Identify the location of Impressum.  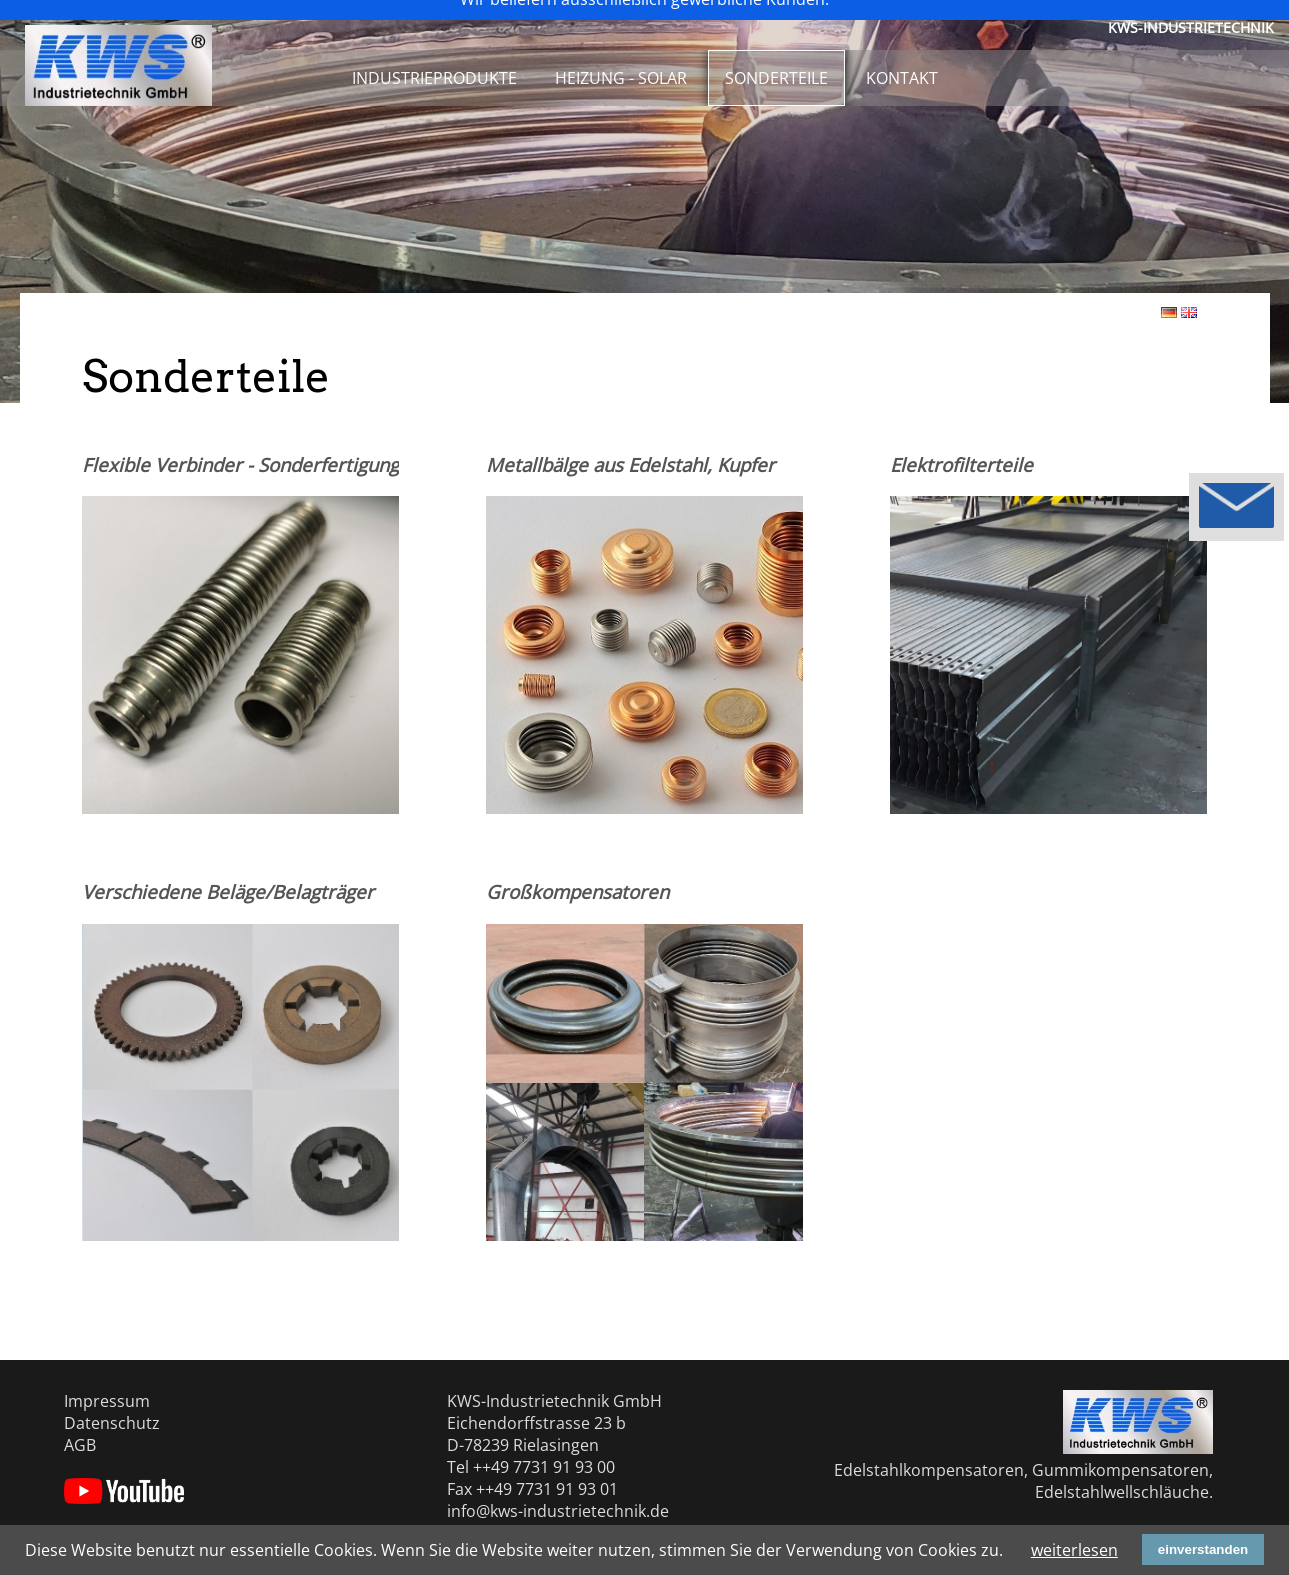
(107, 1401).